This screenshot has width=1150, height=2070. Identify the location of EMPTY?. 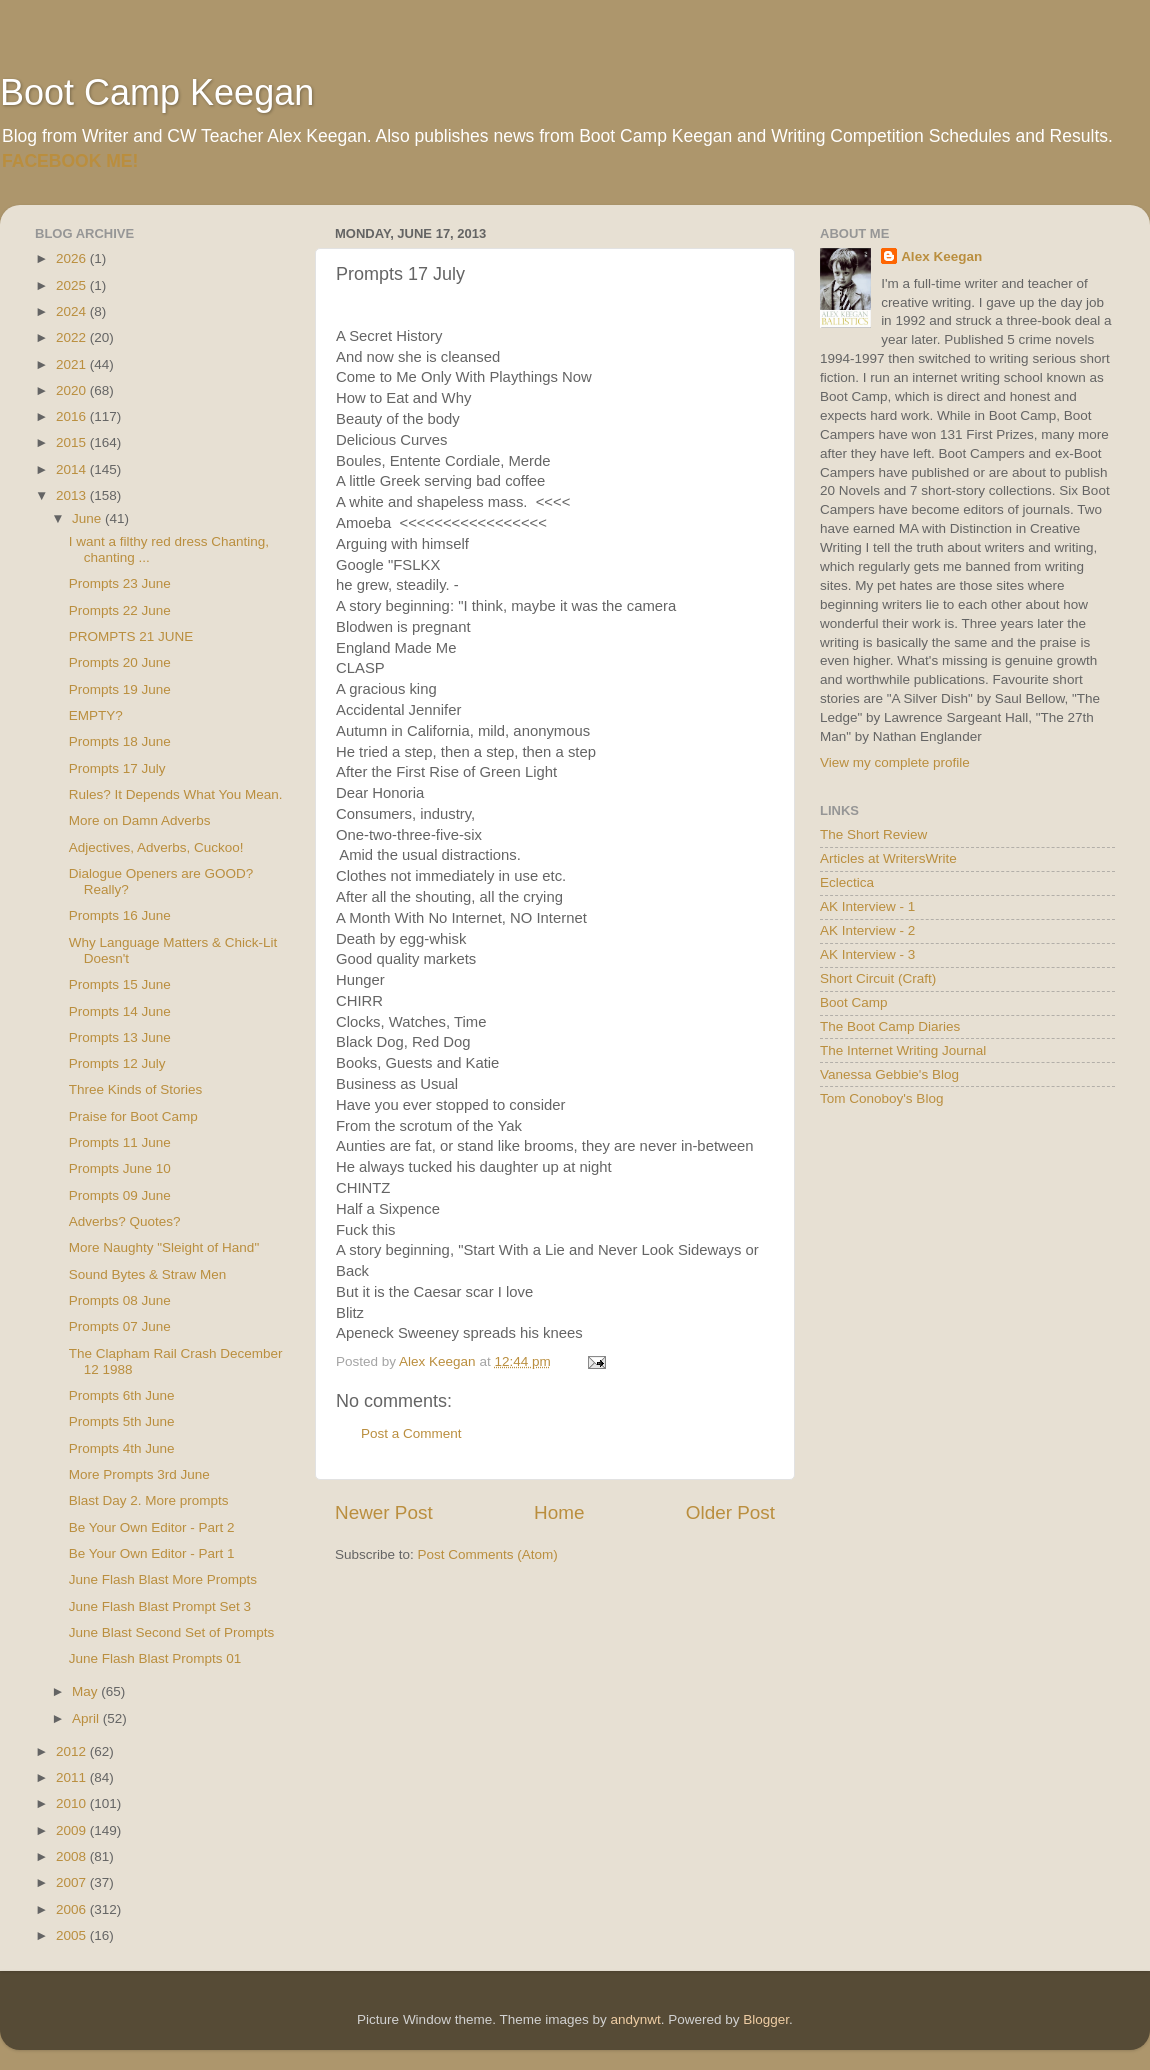
(96, 715).